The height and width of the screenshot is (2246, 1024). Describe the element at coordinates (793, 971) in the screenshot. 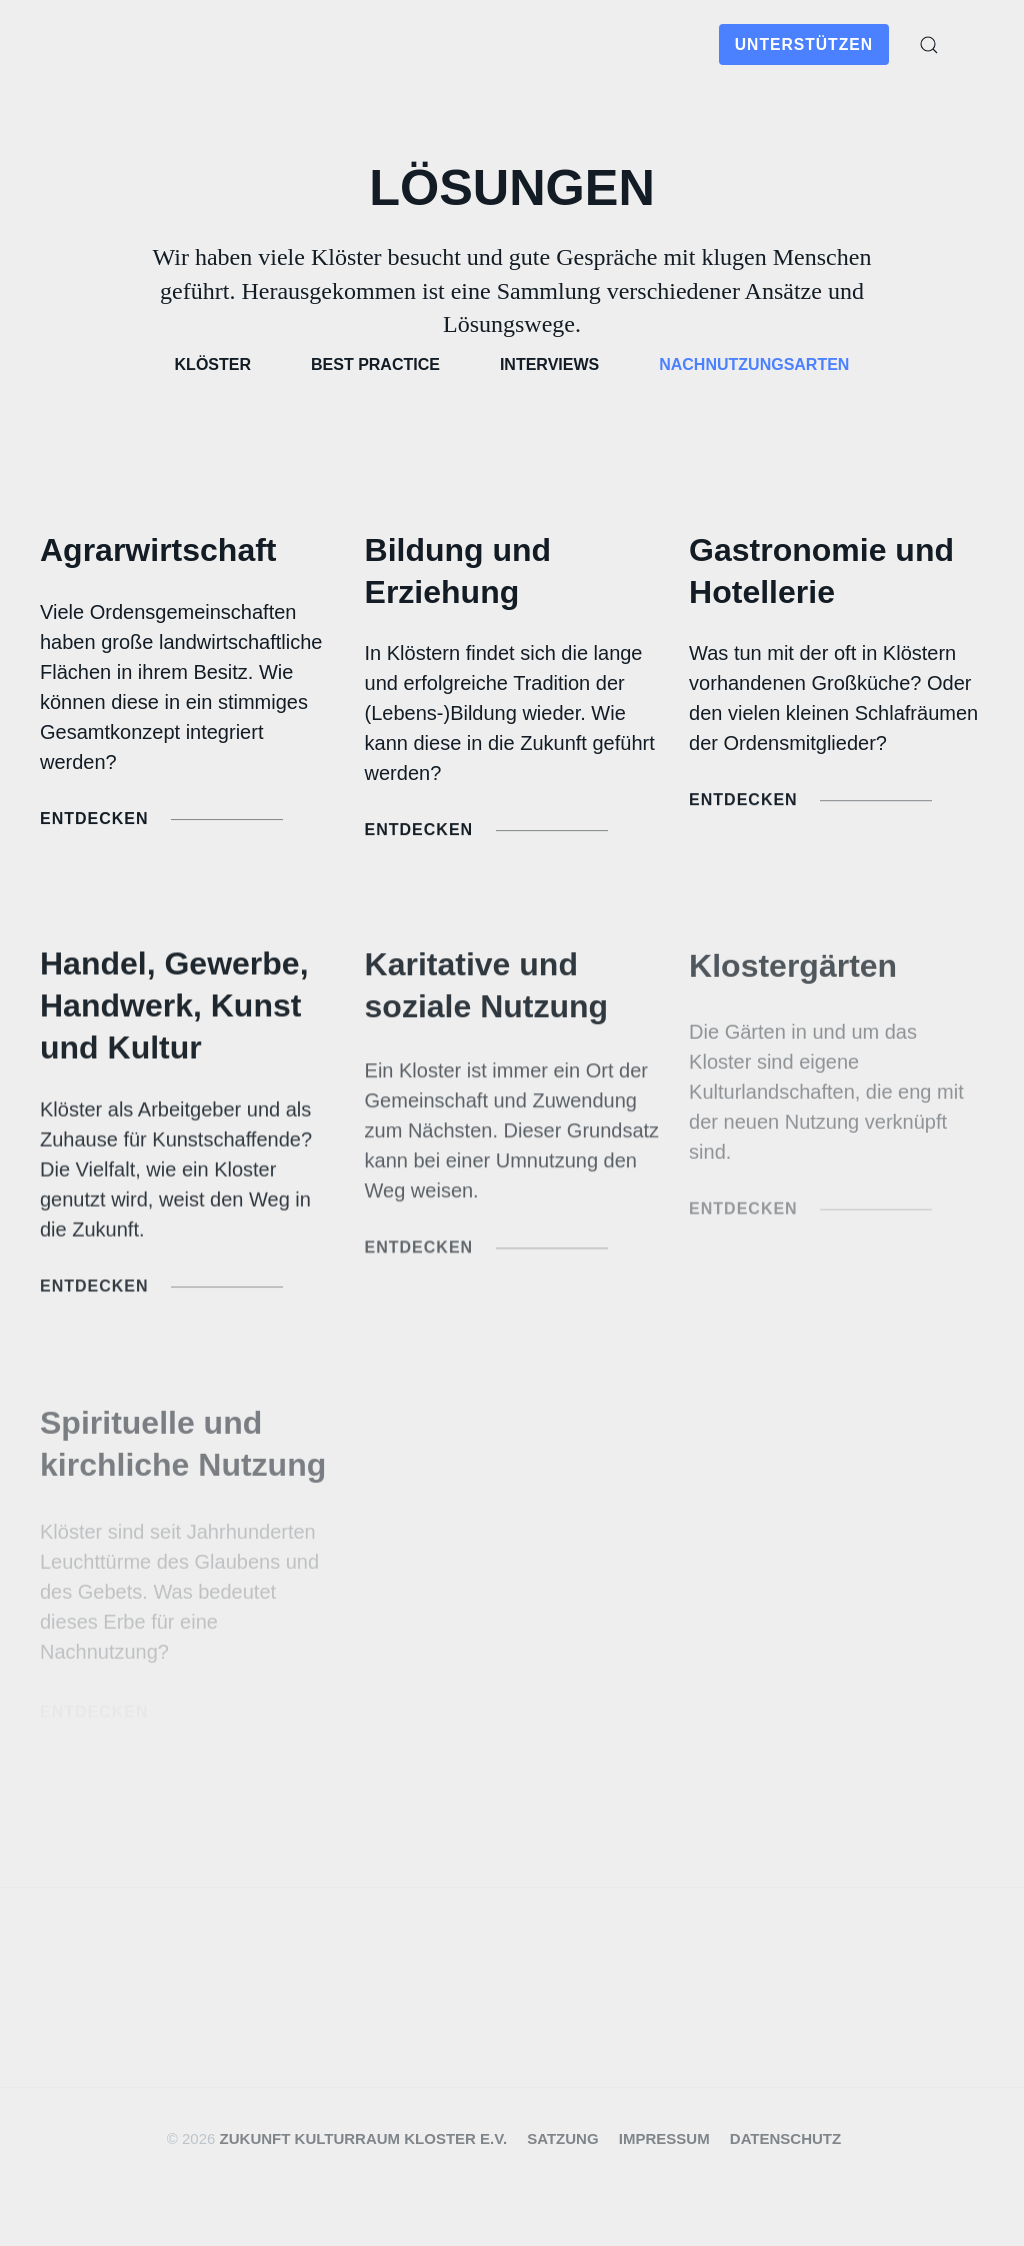

I see `Klostergärten` at that location.